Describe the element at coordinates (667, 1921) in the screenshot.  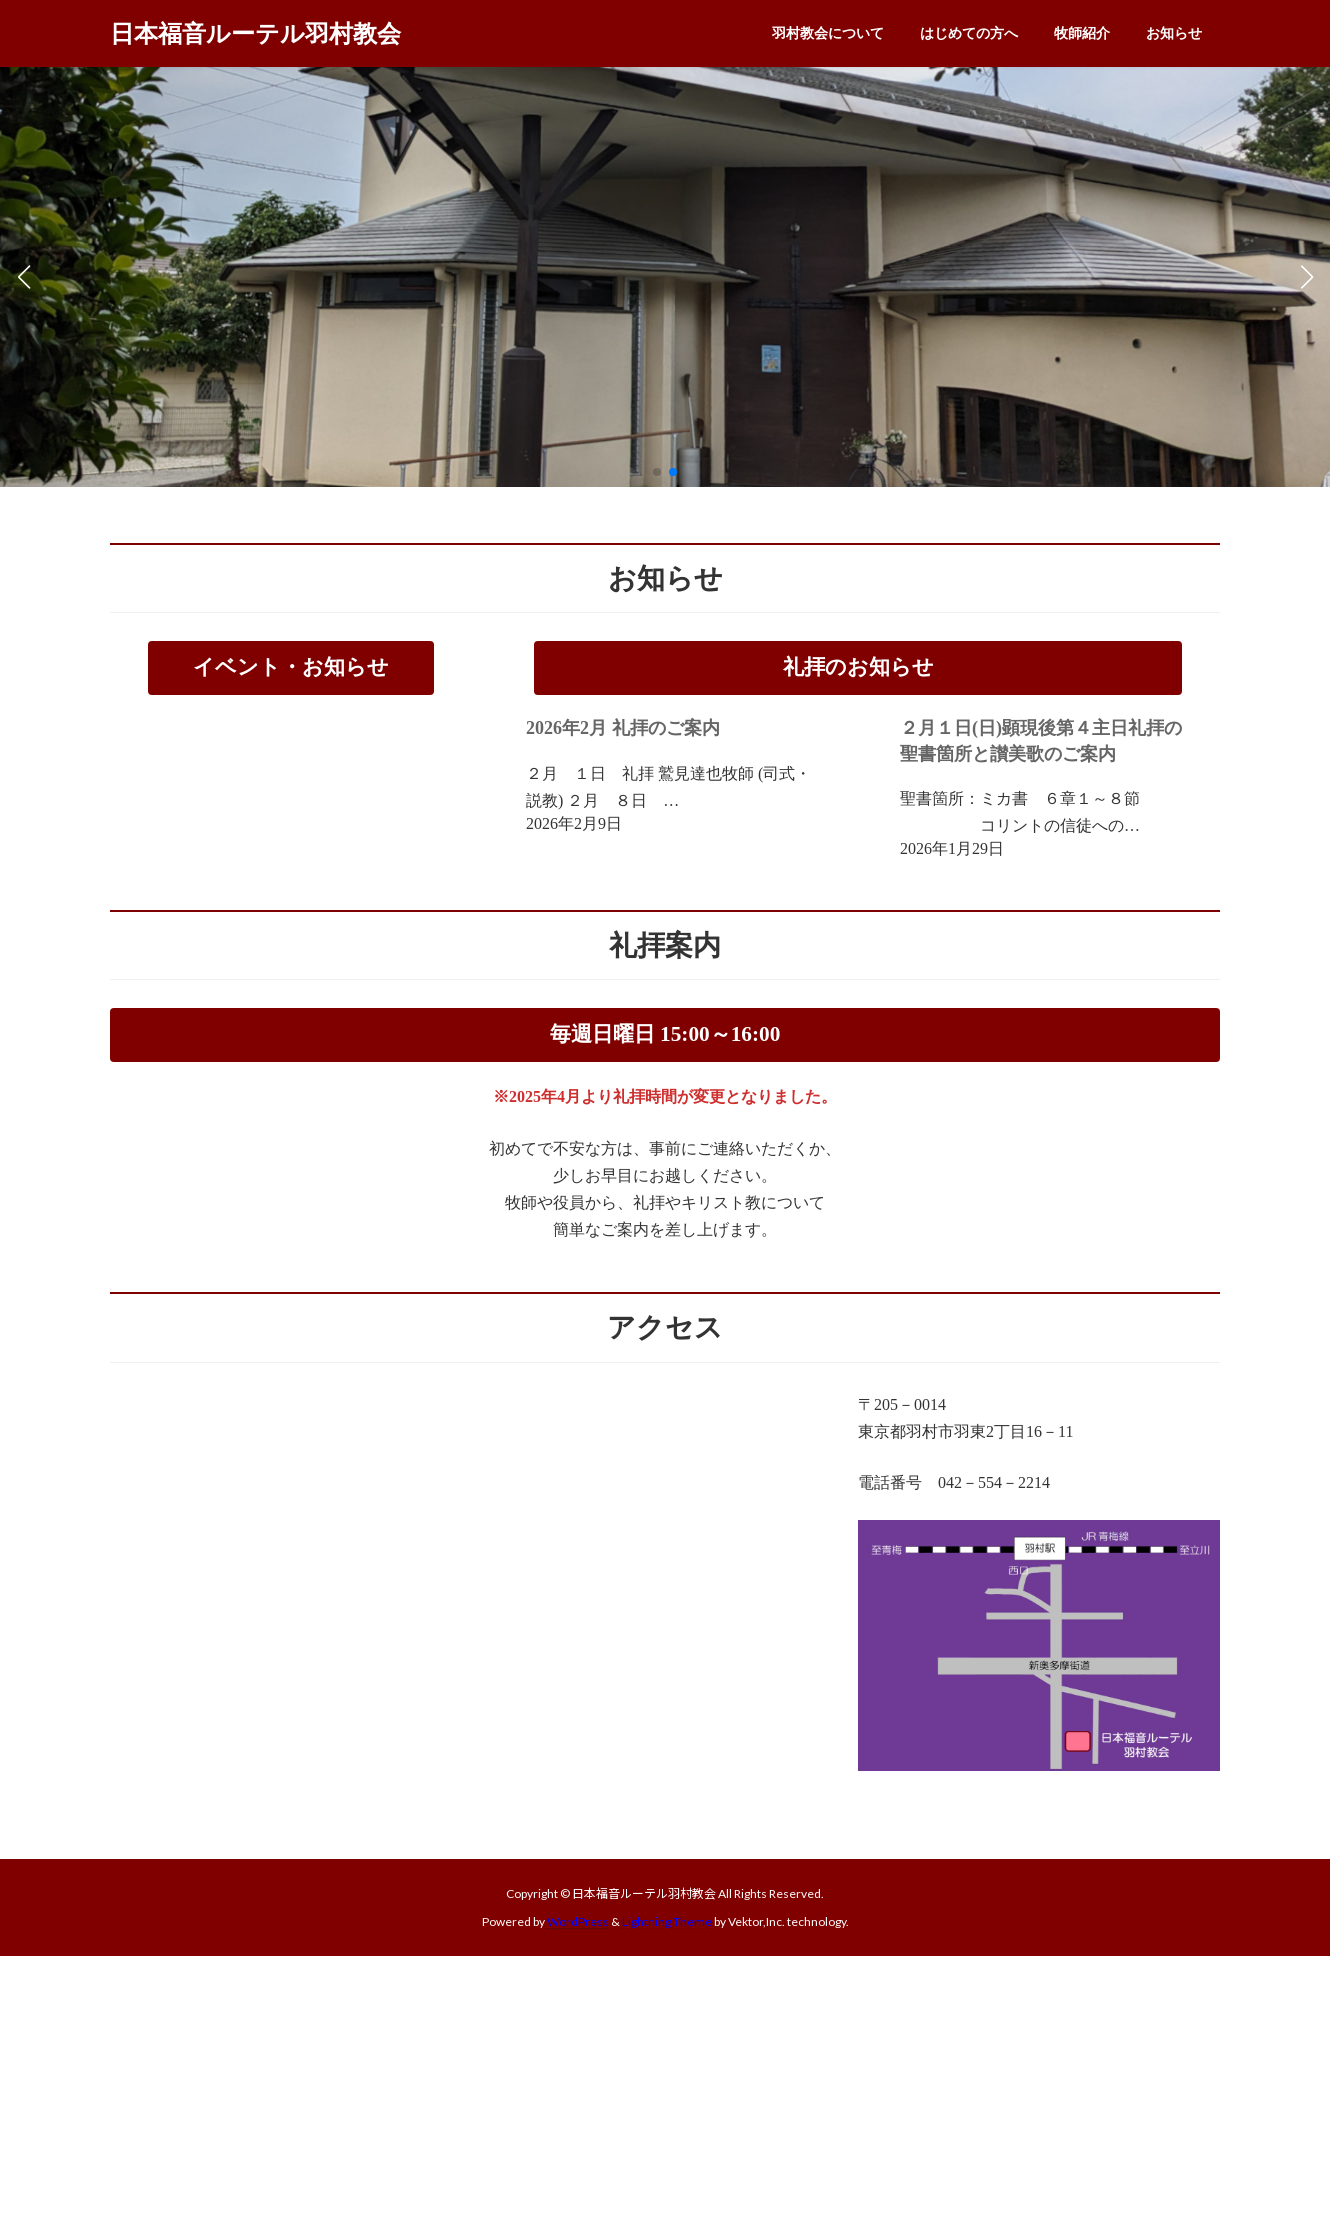
I see `Lightning Theme` at that location.